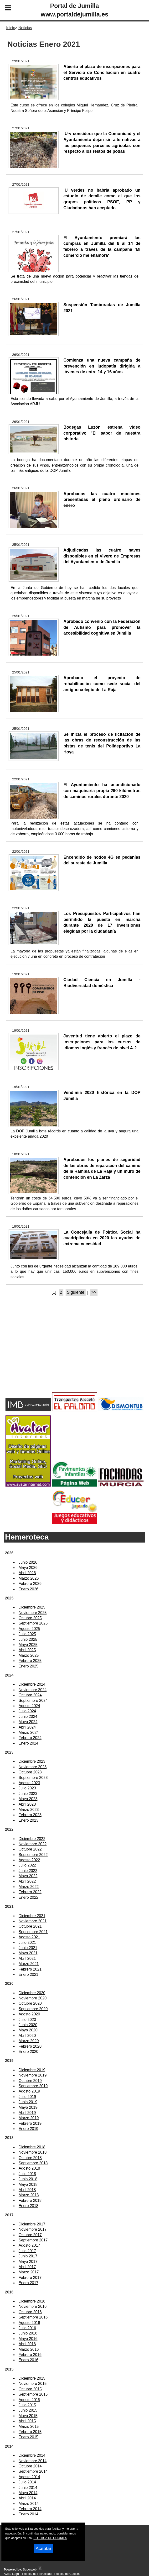 This screenshot has width=149, height=2576. Describe the element at coordinates (32, 1767) in the screenshot. I see `Noviembre 2023` at that location.